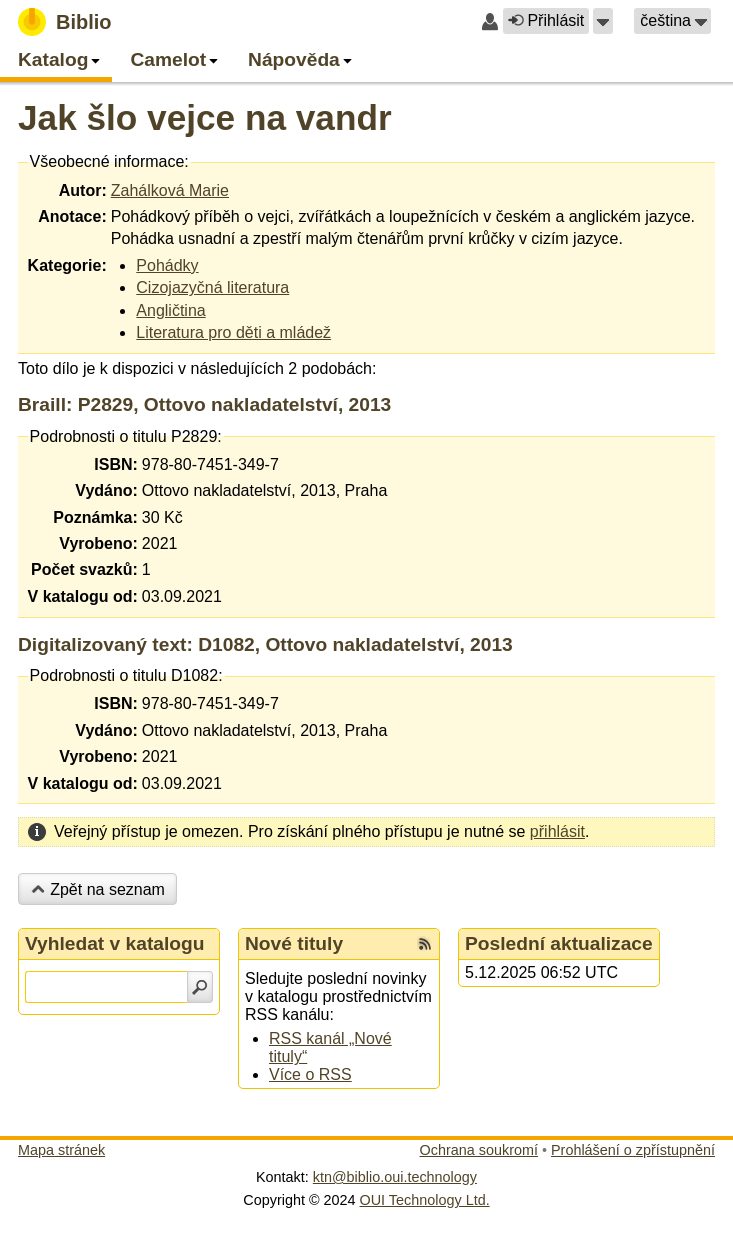  Describe the element at coordinates (557, 831) in the screenshot. I see `přihlásit` at that location.